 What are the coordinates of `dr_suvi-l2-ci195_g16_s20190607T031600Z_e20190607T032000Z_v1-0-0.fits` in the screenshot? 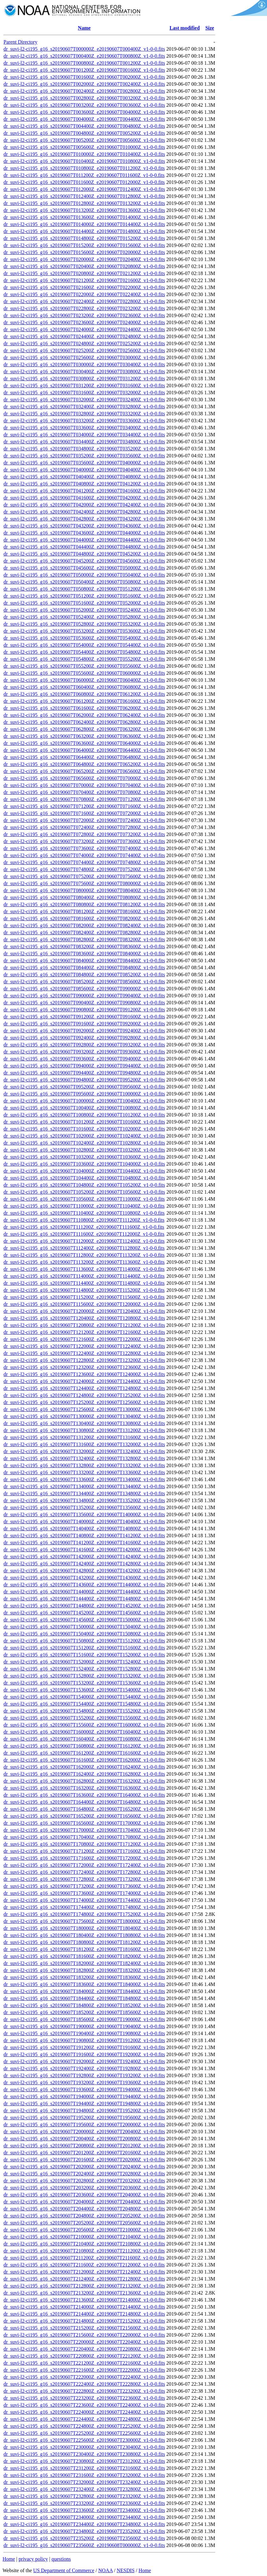 It's located at (84, 392).